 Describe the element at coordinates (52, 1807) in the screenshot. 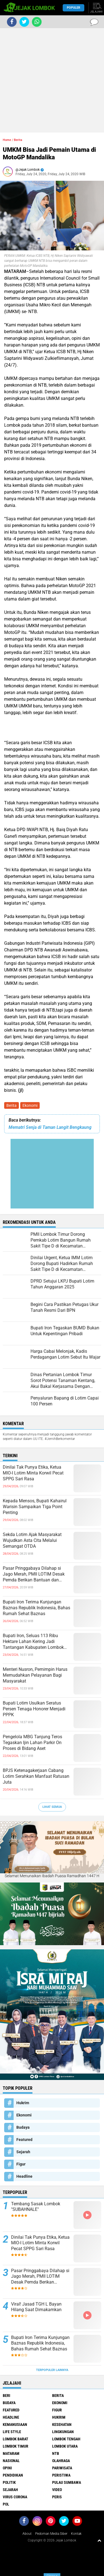

I see `Lihat Semua` at that location.